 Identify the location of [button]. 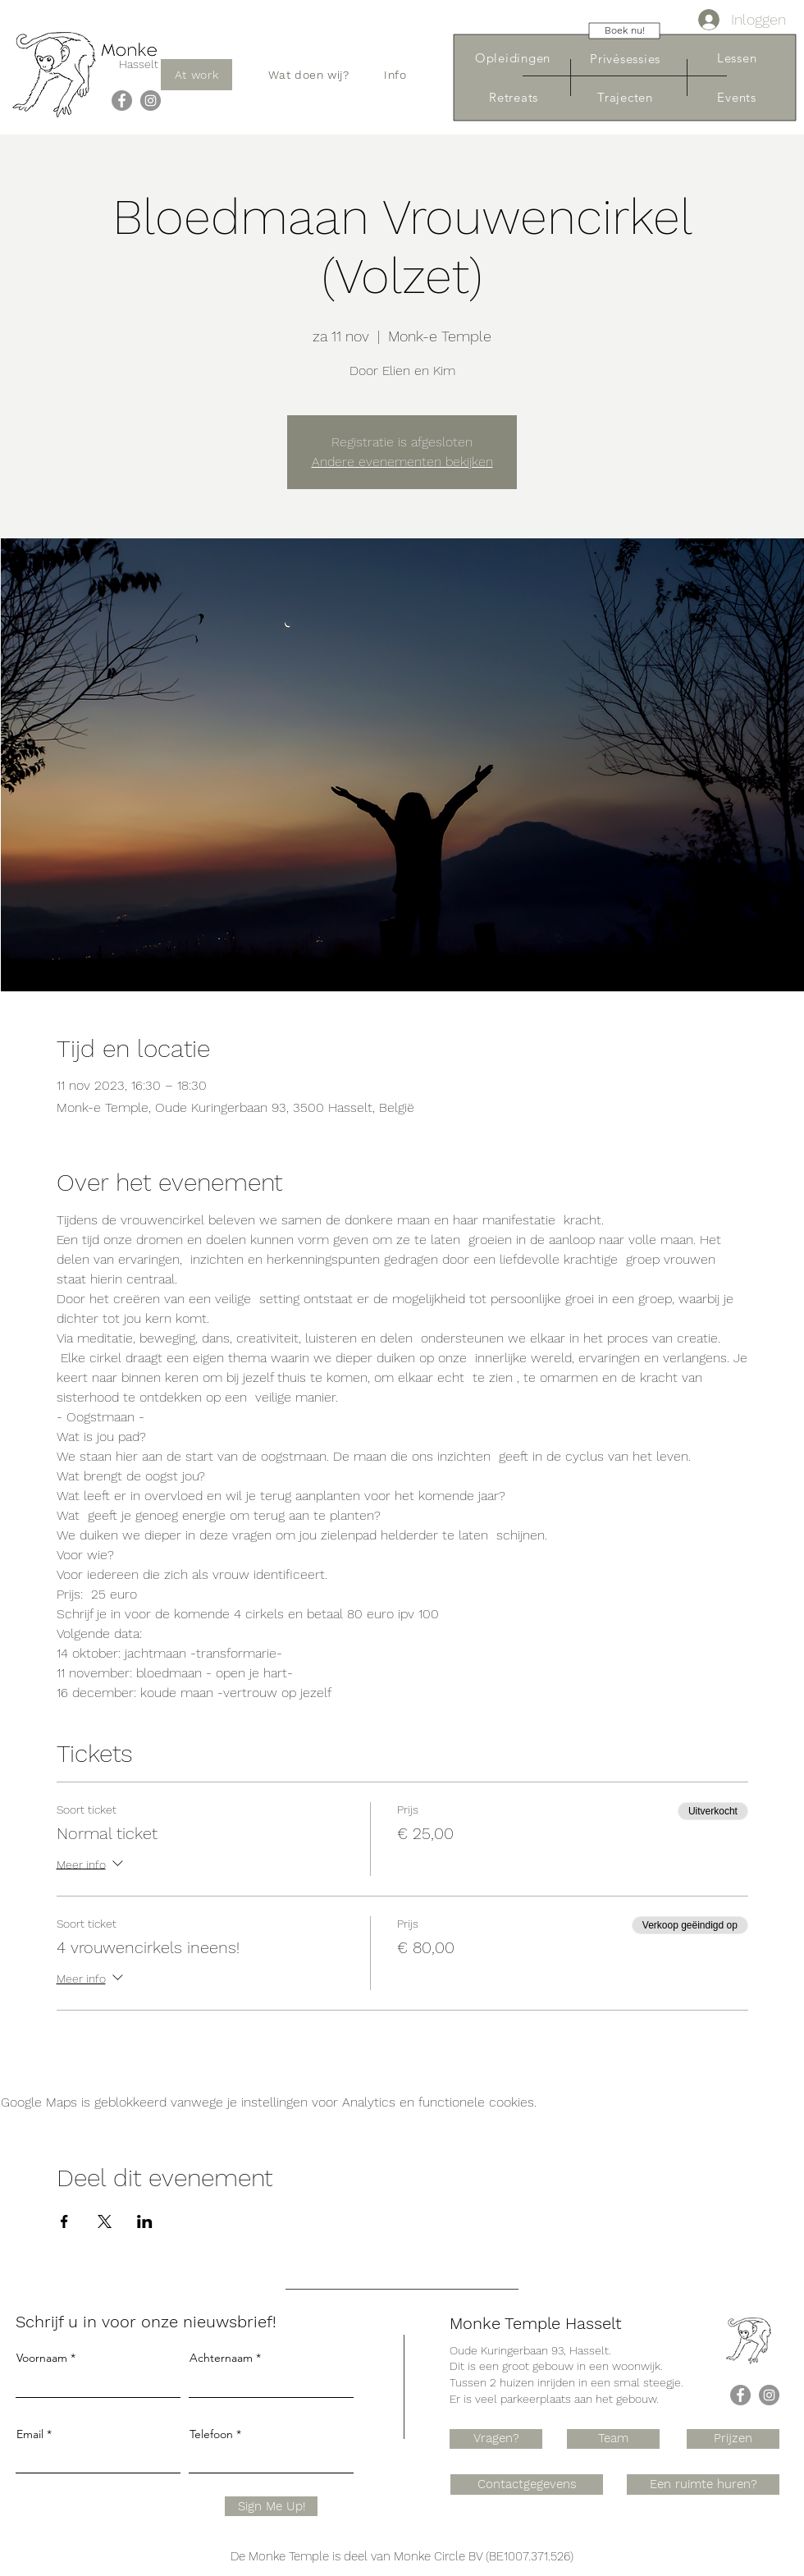
(309, 74).